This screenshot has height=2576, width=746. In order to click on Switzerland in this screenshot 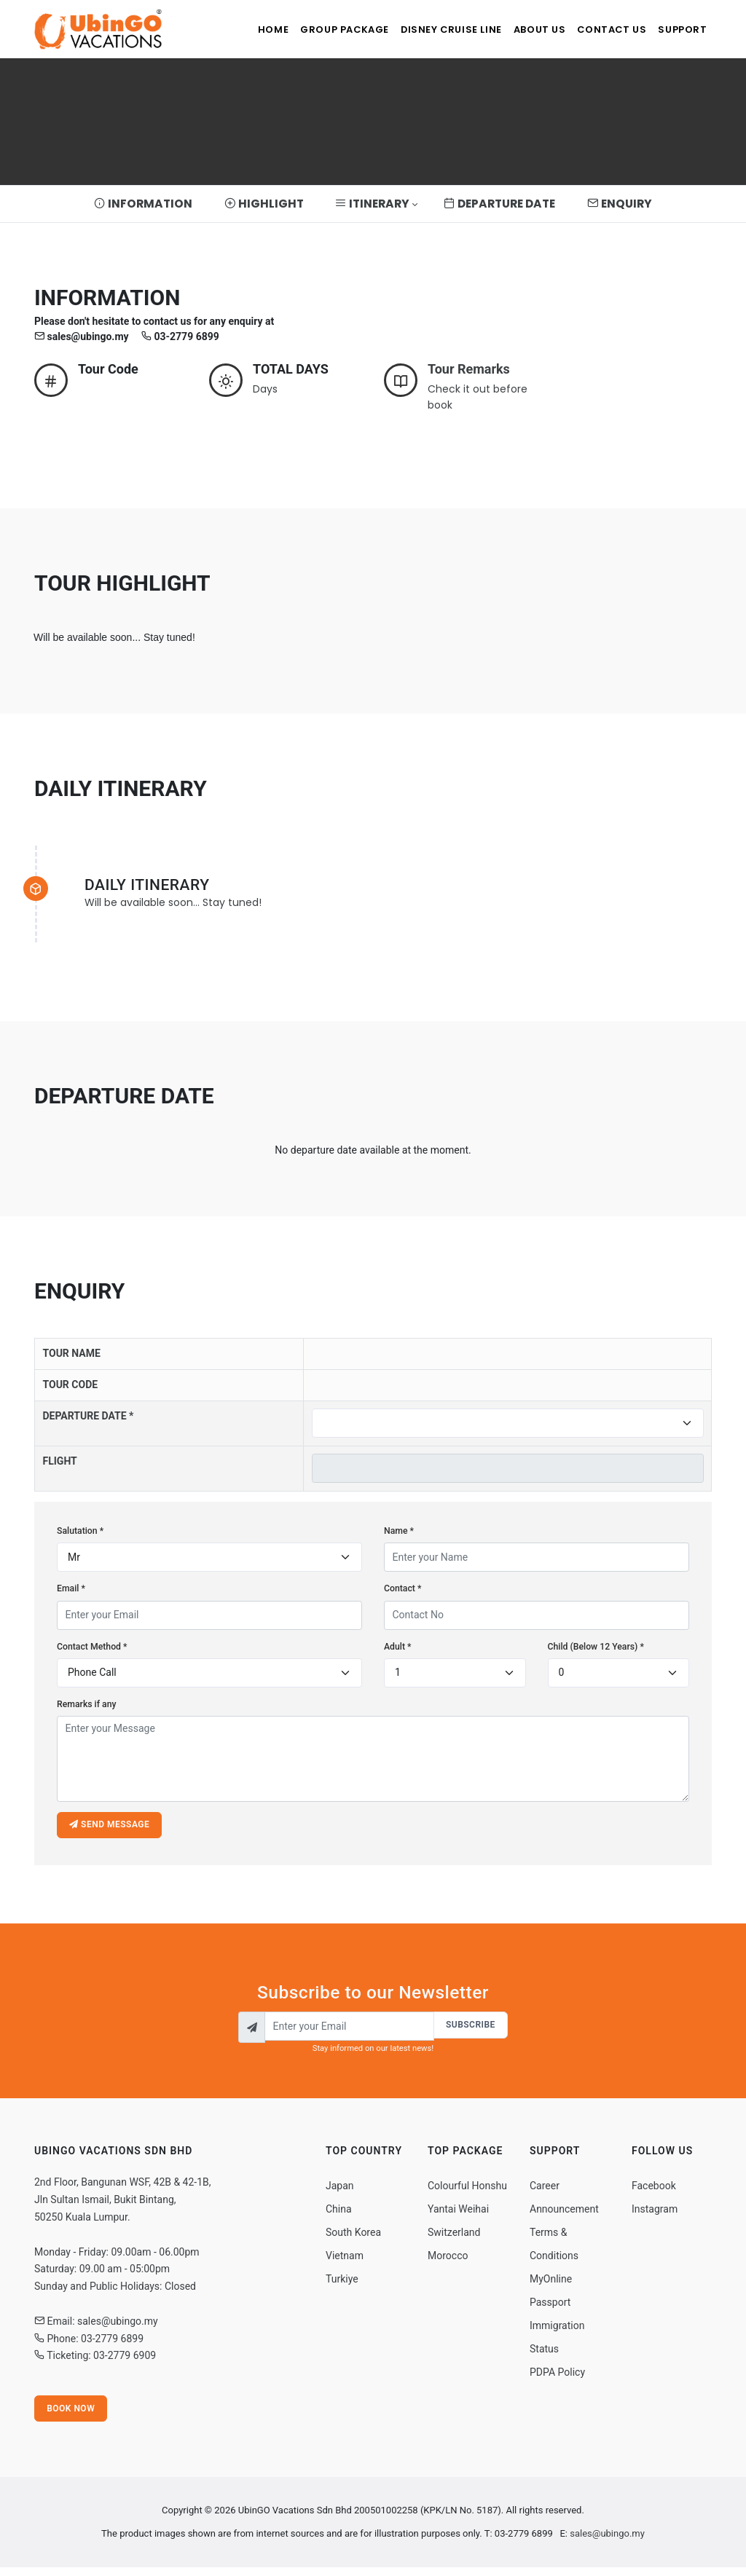, I will do `click(454, 2238)`.